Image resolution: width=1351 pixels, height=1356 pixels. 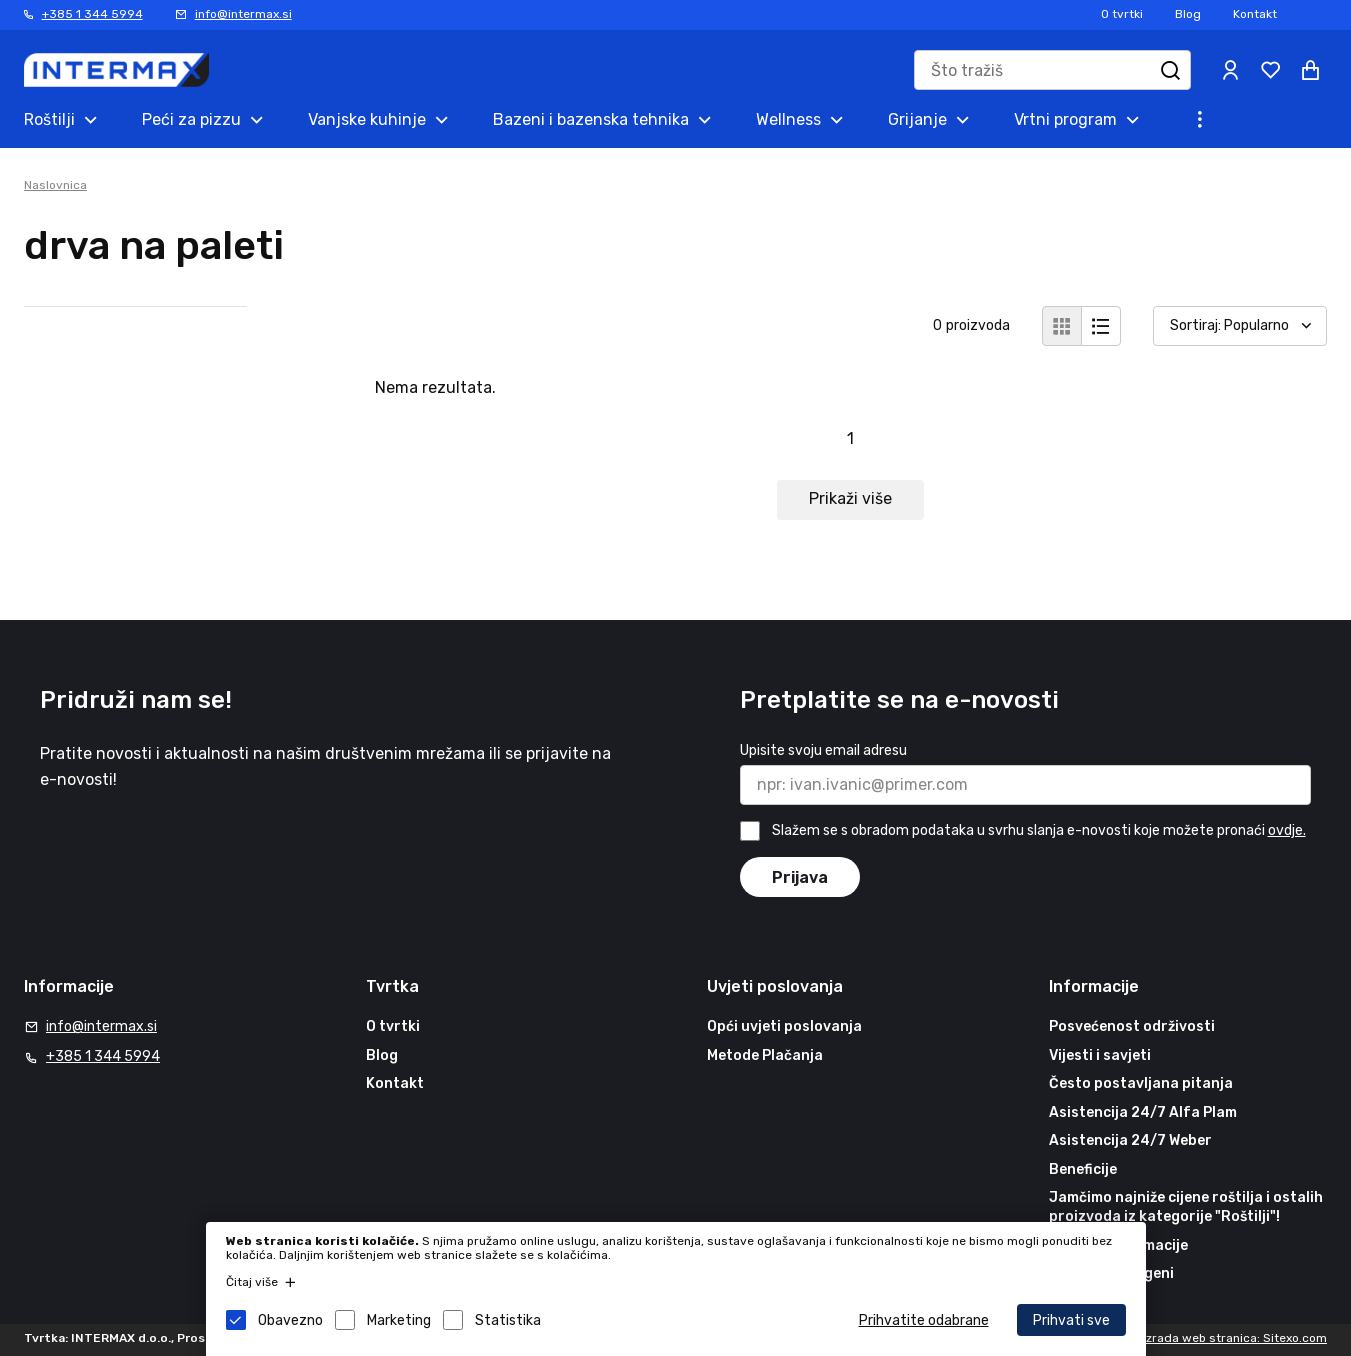 I want to click on Beneficije, so click(x=1083, y=1169).